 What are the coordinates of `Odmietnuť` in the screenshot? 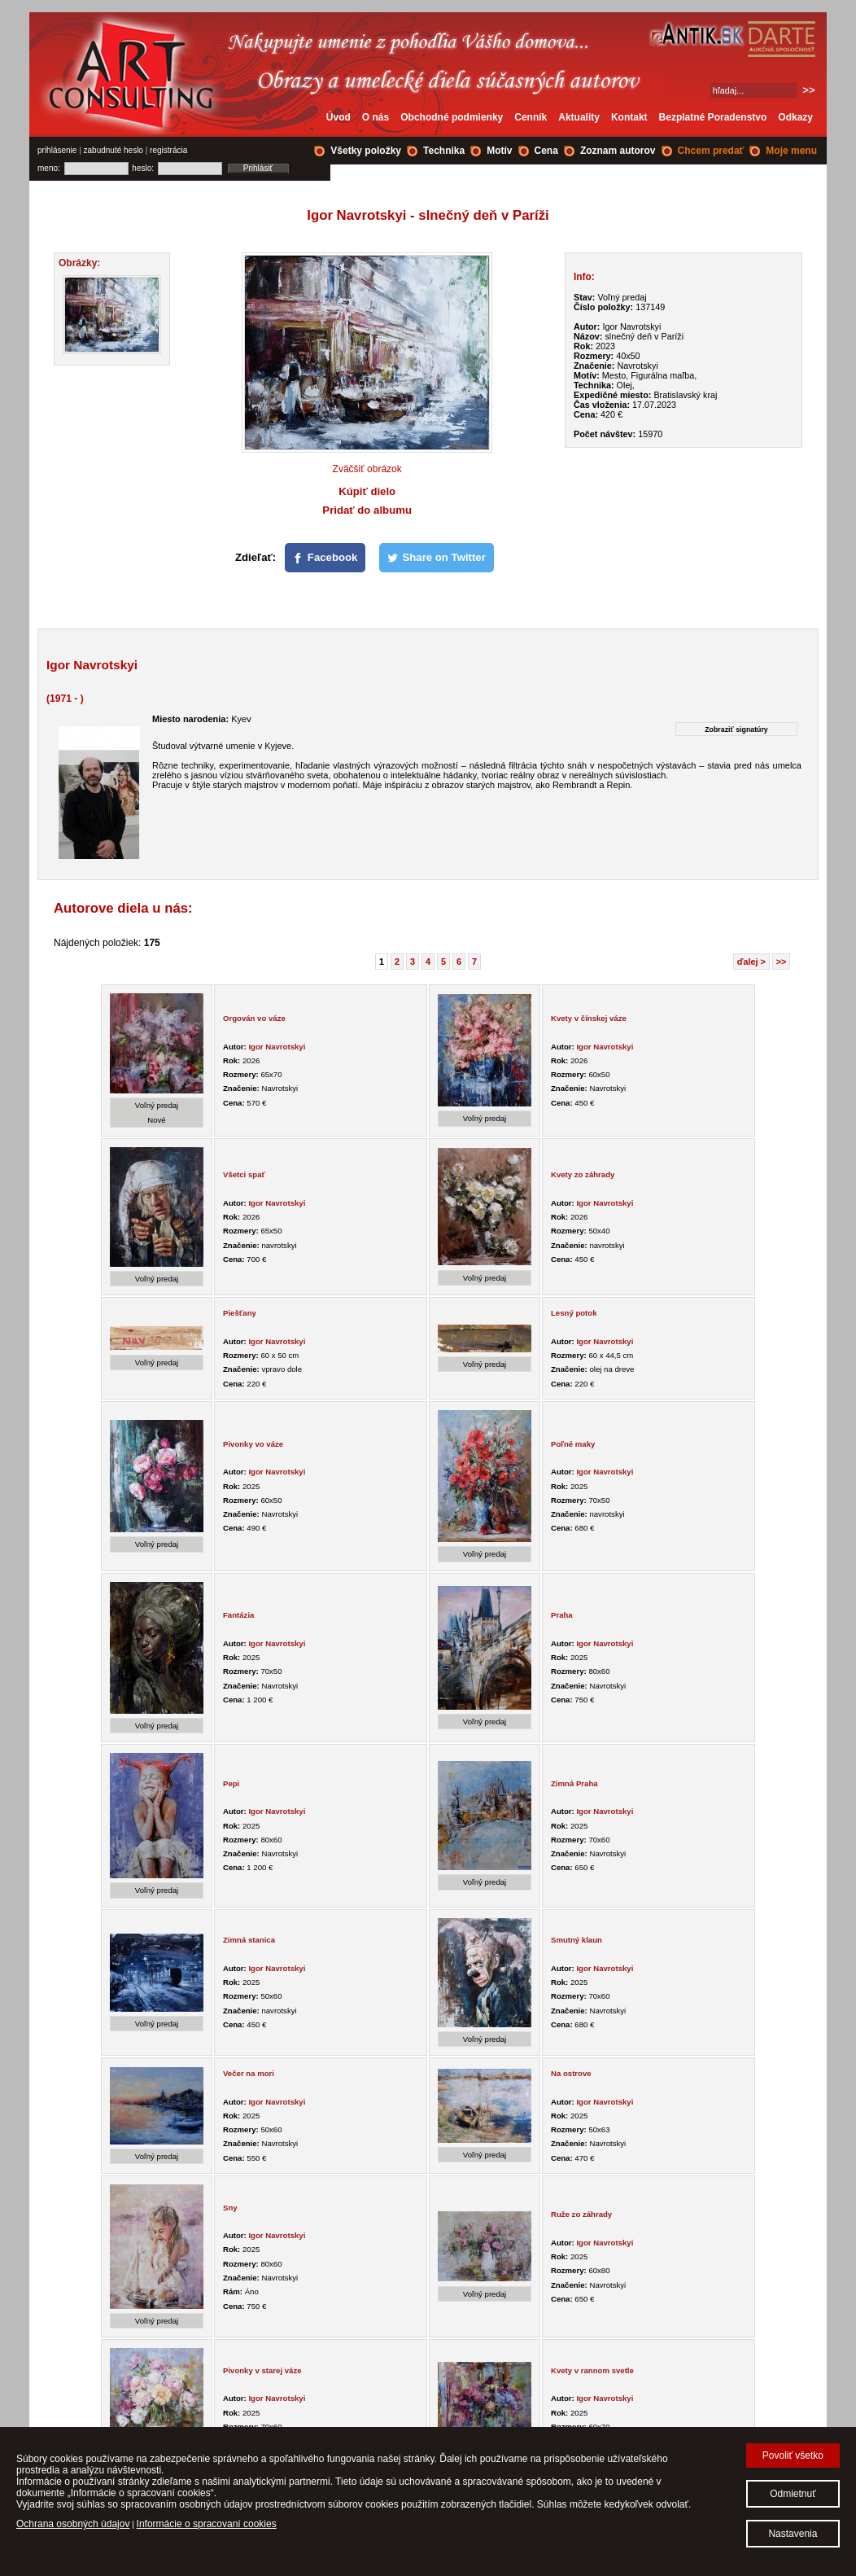 It's located at (793, 2493).